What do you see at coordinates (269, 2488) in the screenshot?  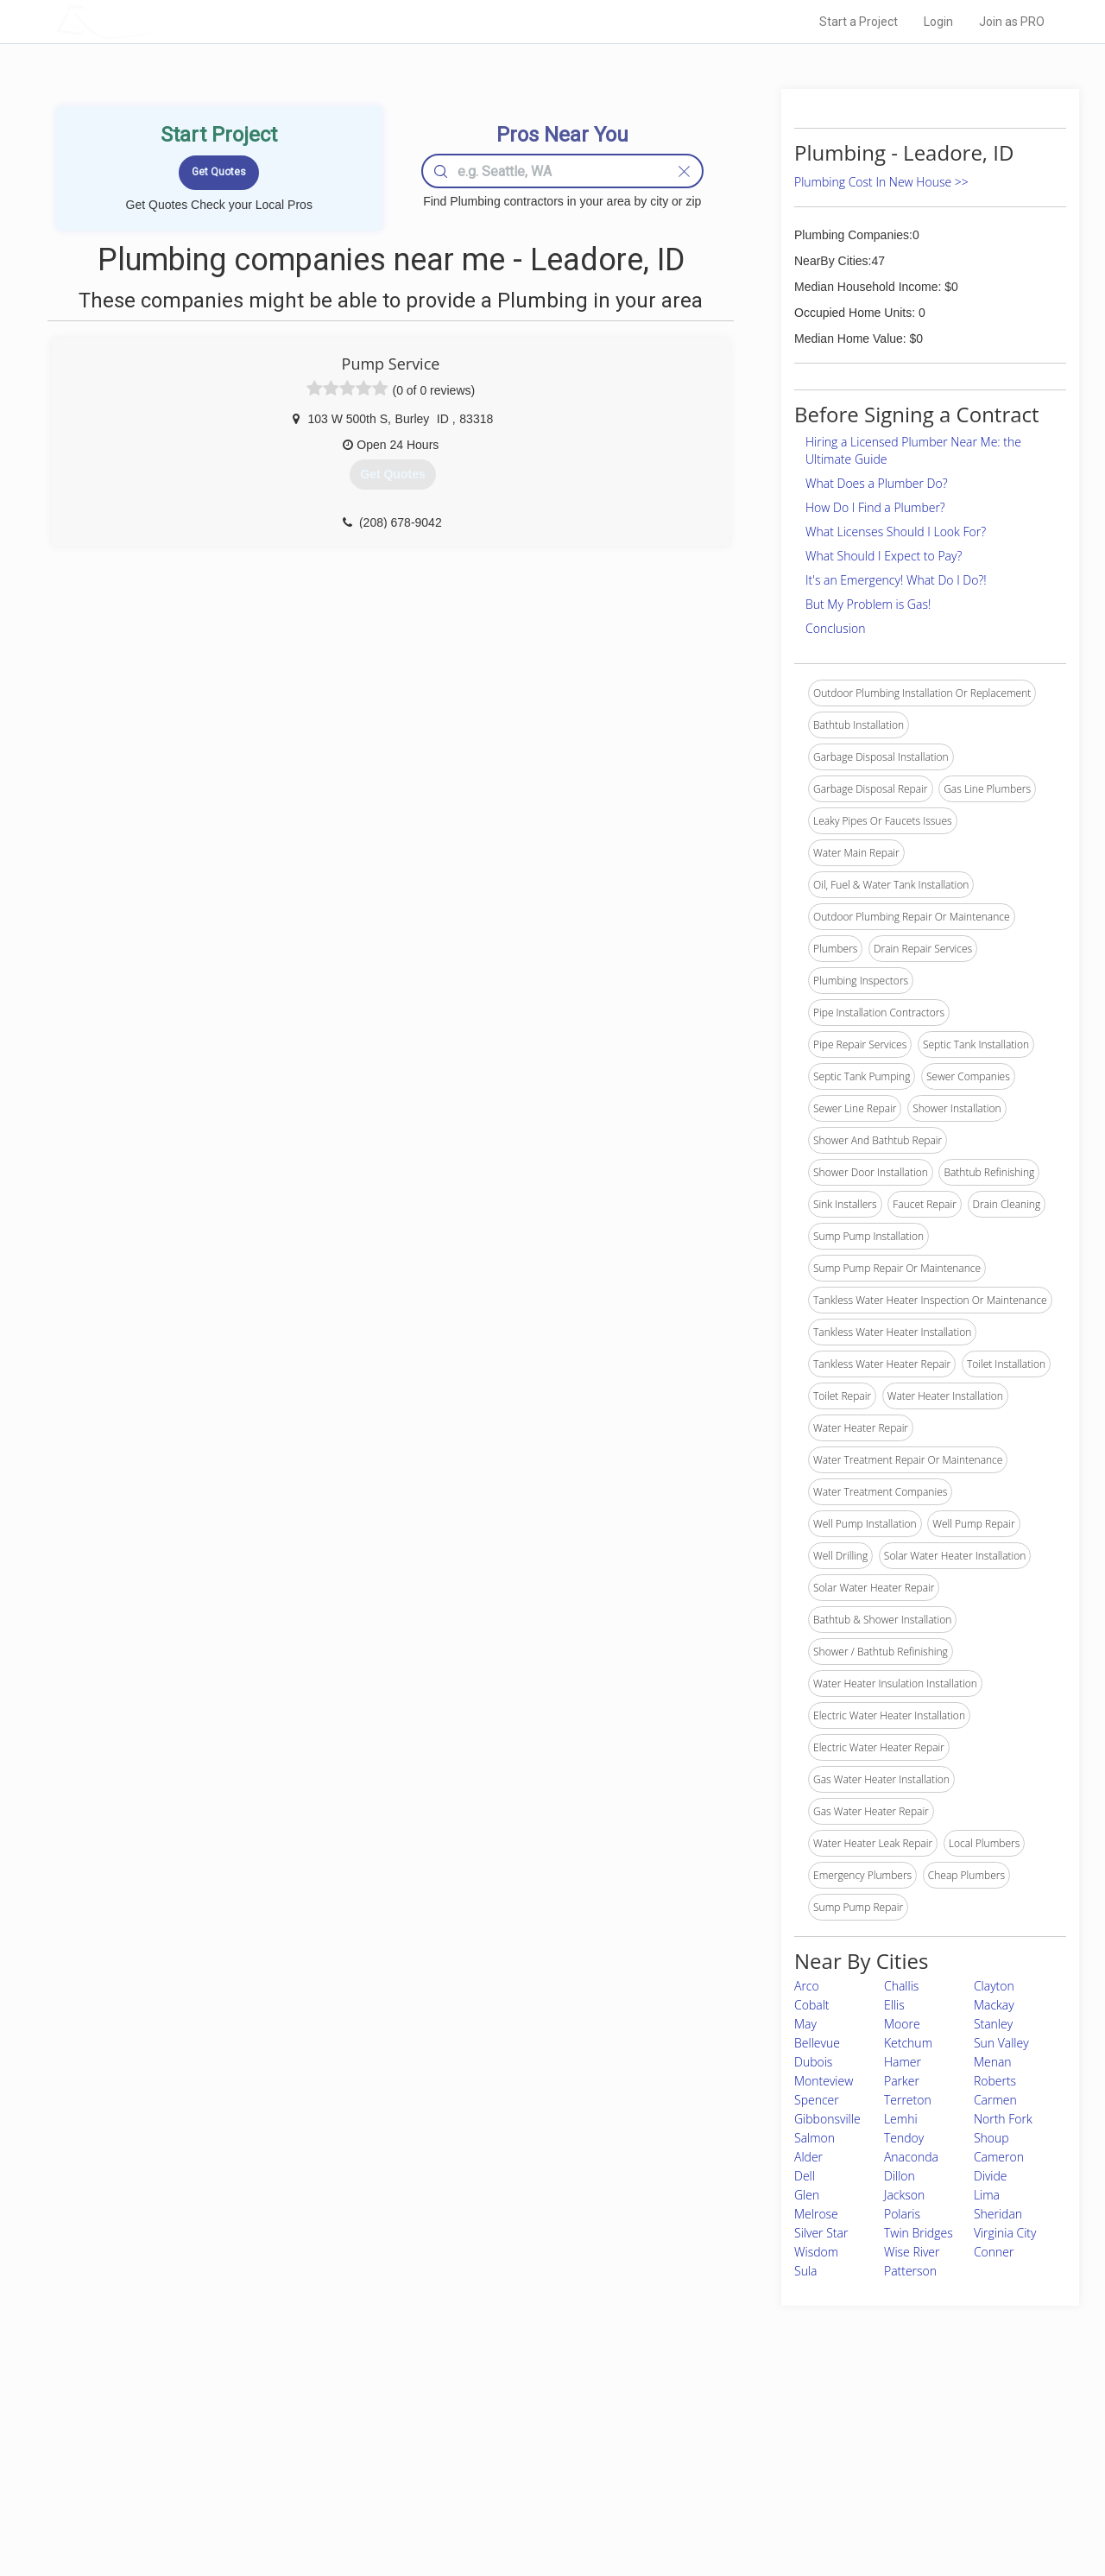 I see `Free Roof Estimate` at bounding box center [269, 2488].